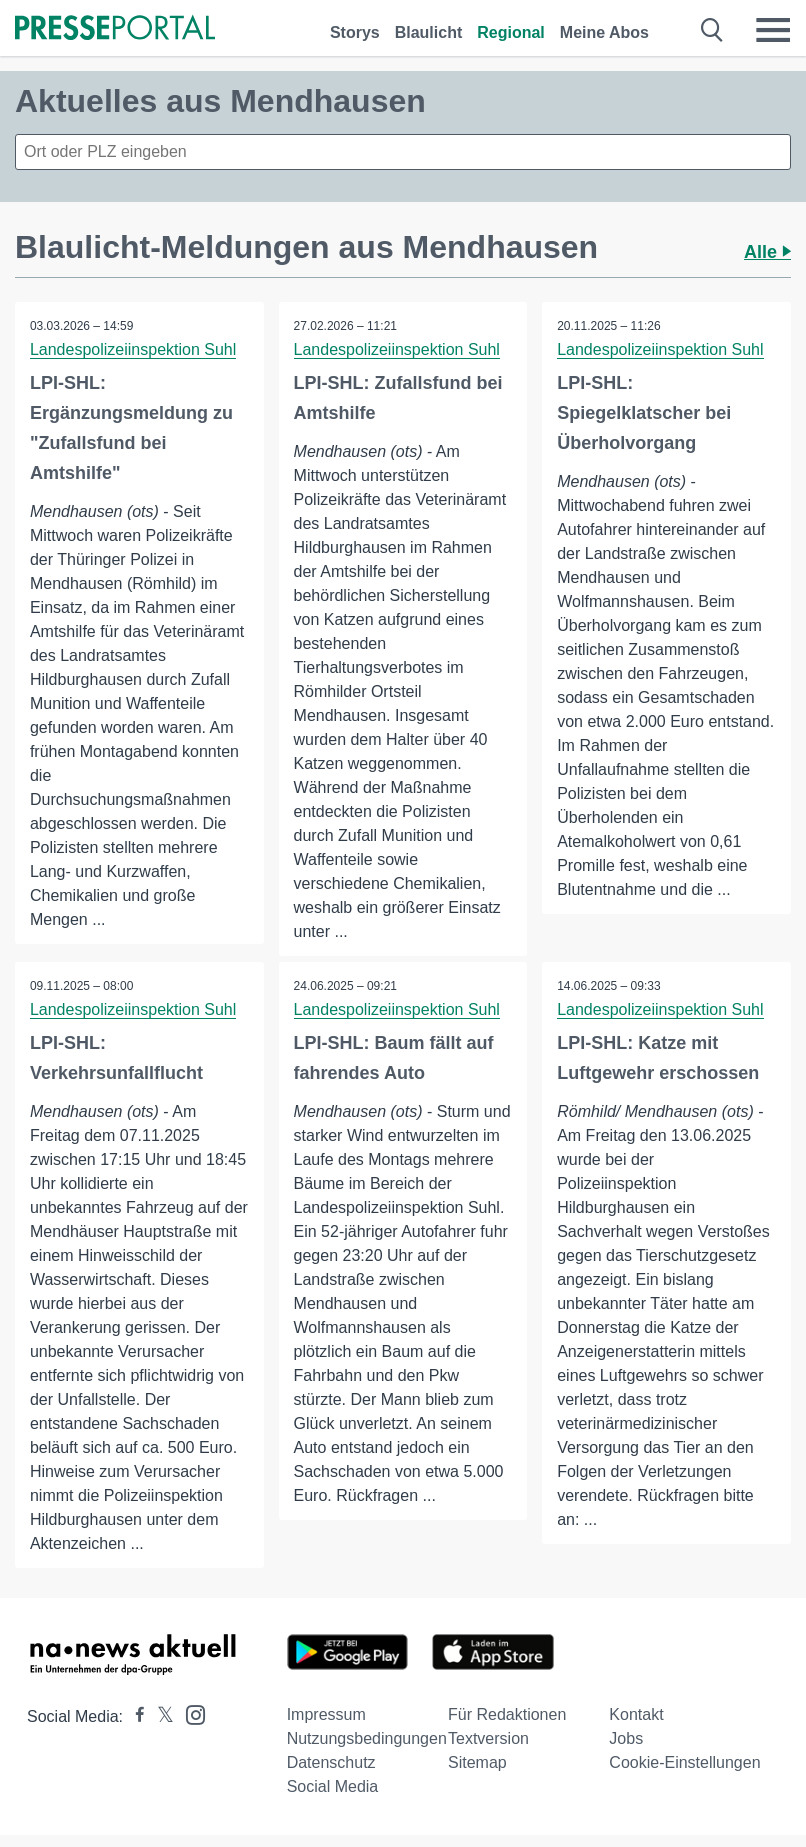 The image size is (806, 1847). What do you see at coordinates (477, 1762) in the screenshot?
I see `Sitemap` at bounding box center [477, 1762].